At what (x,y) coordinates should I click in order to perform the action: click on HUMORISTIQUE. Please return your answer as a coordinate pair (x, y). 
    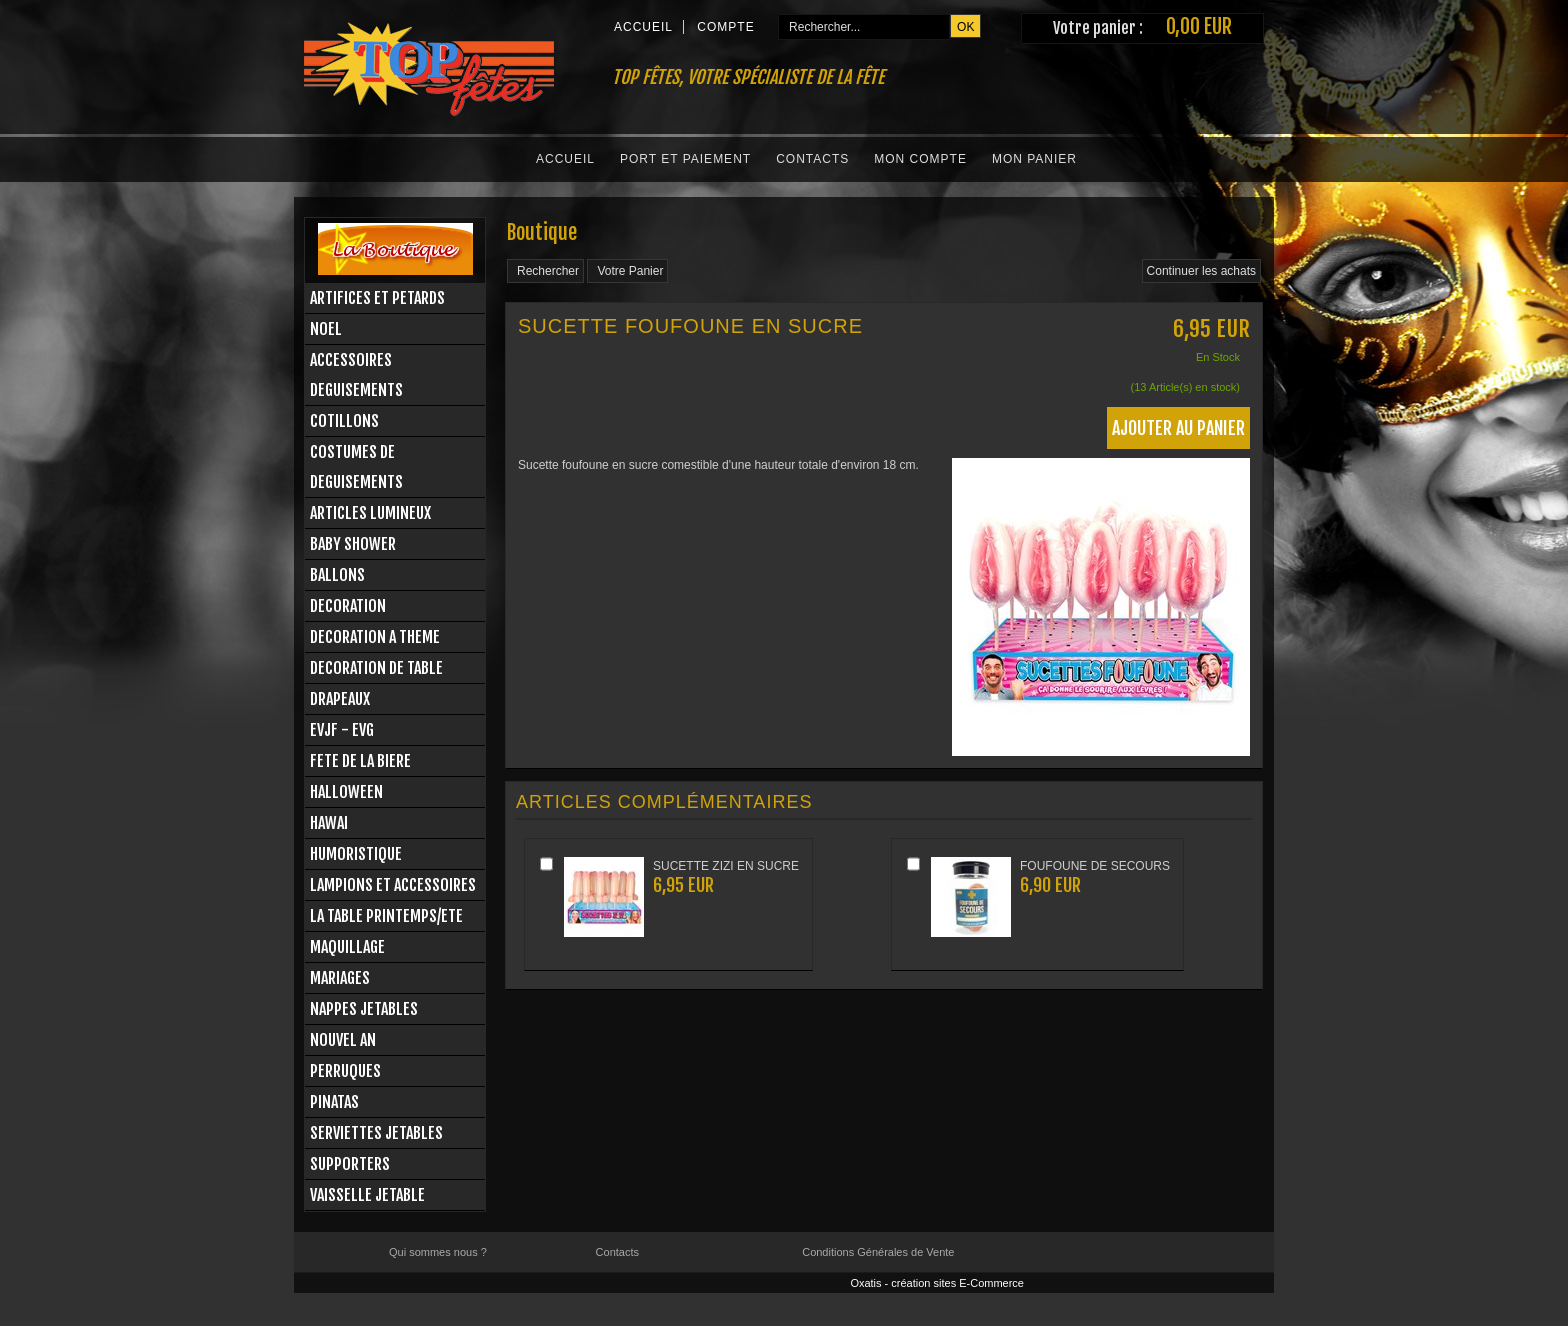
    Looking at the image, I should click on (356, 854).